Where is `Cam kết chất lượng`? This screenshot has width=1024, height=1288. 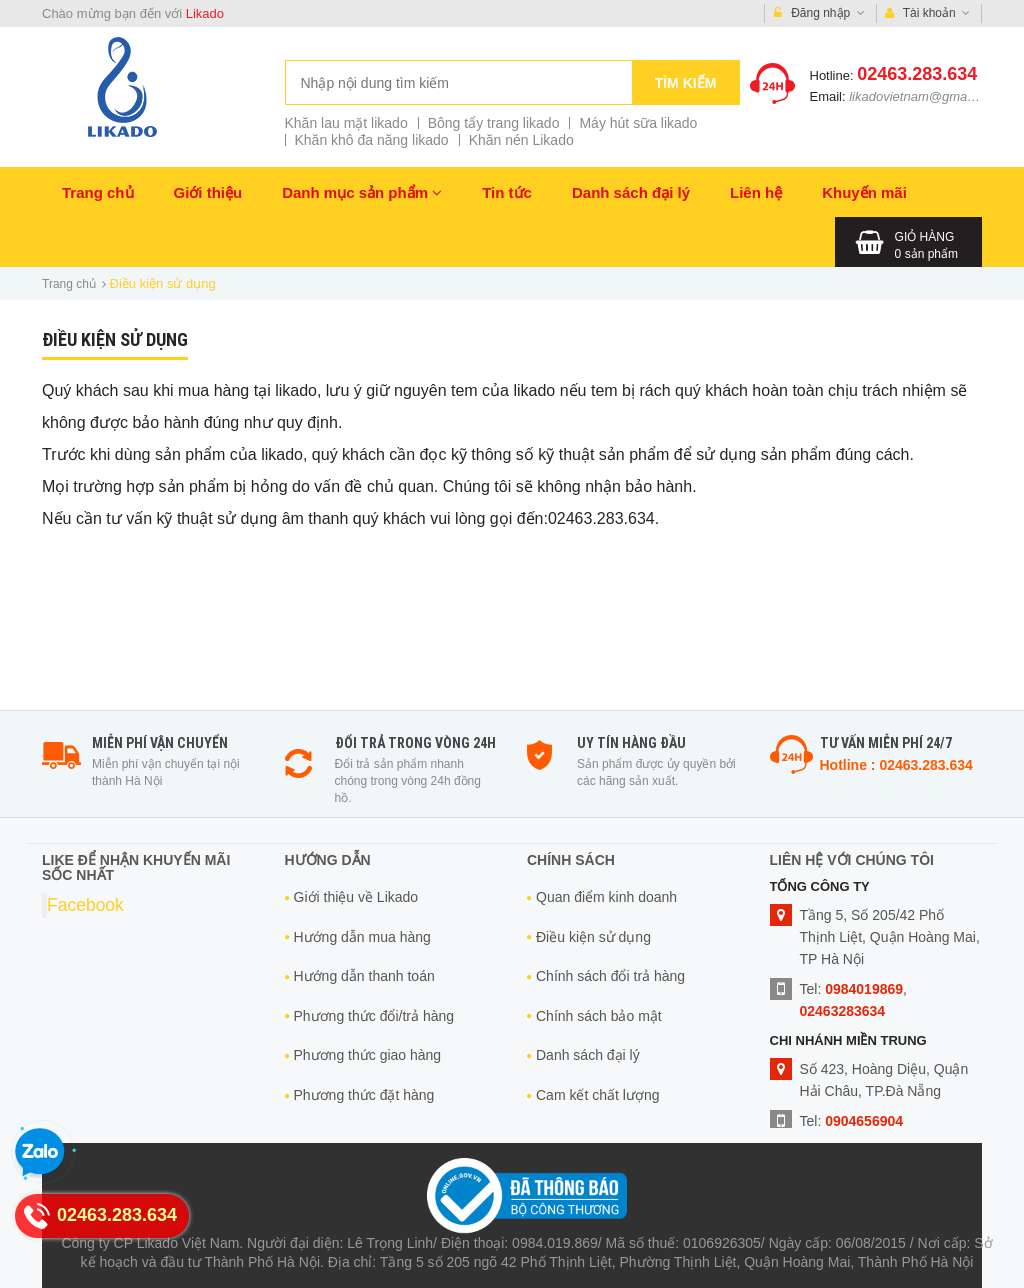
Cam kết chất lượng is located at coordinates (597, 1095).